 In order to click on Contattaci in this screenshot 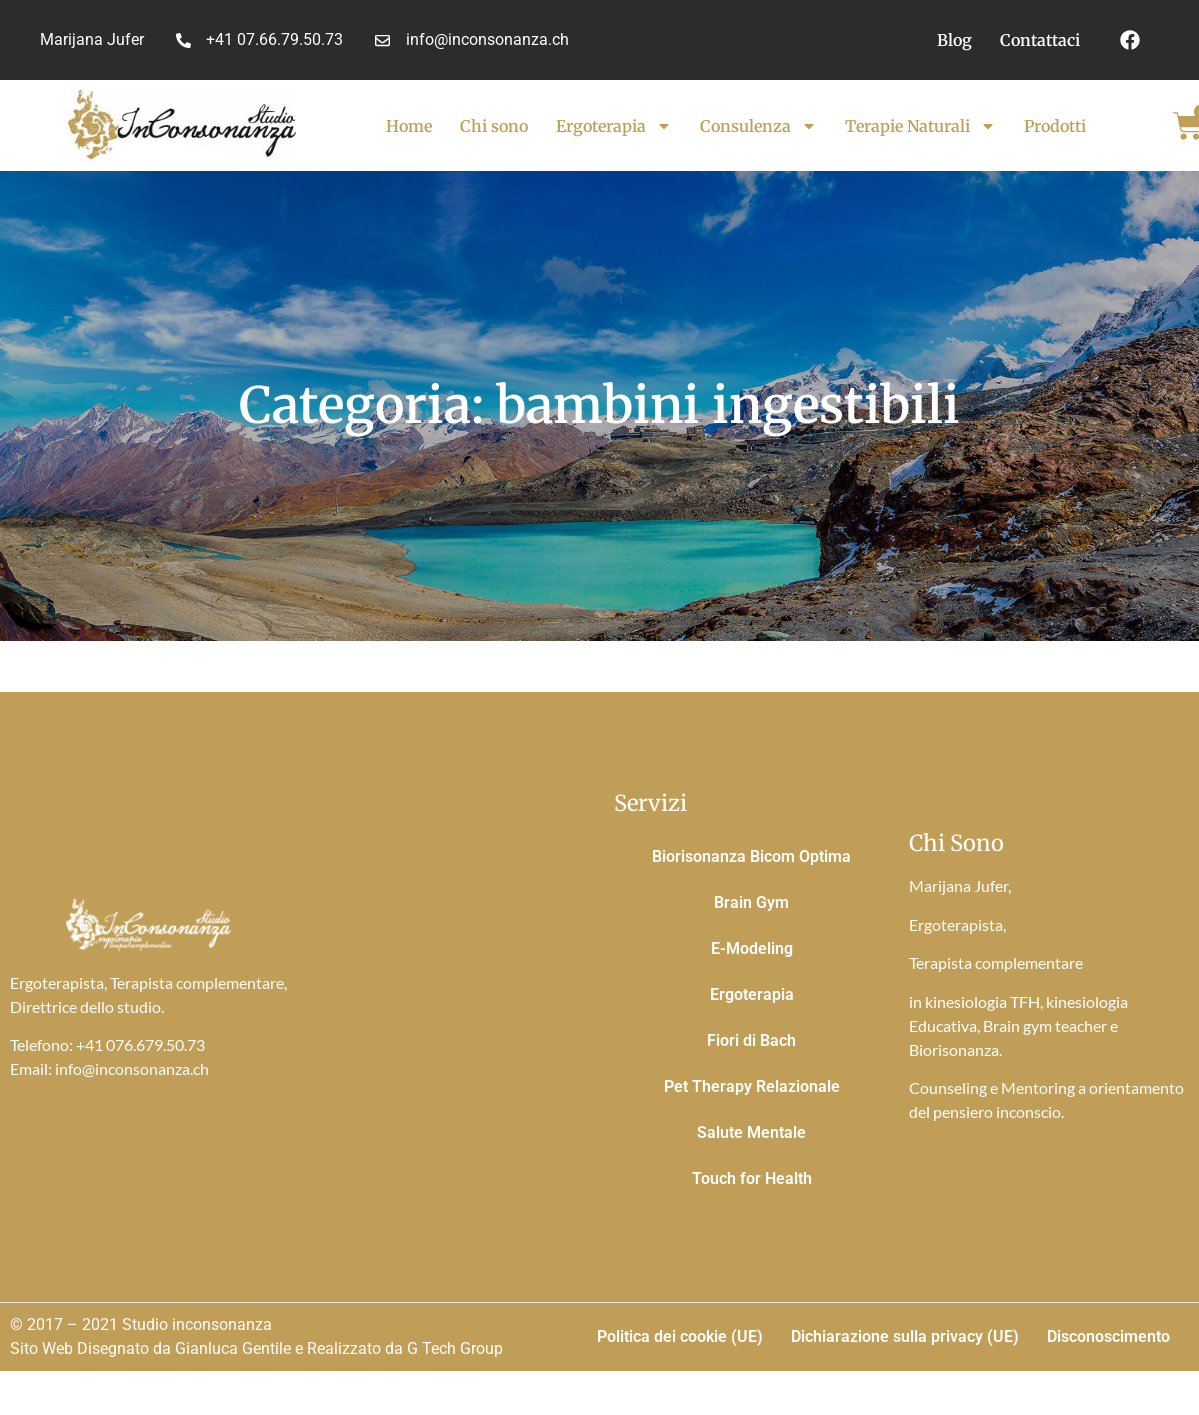, I will do `click(1040, 40)`.